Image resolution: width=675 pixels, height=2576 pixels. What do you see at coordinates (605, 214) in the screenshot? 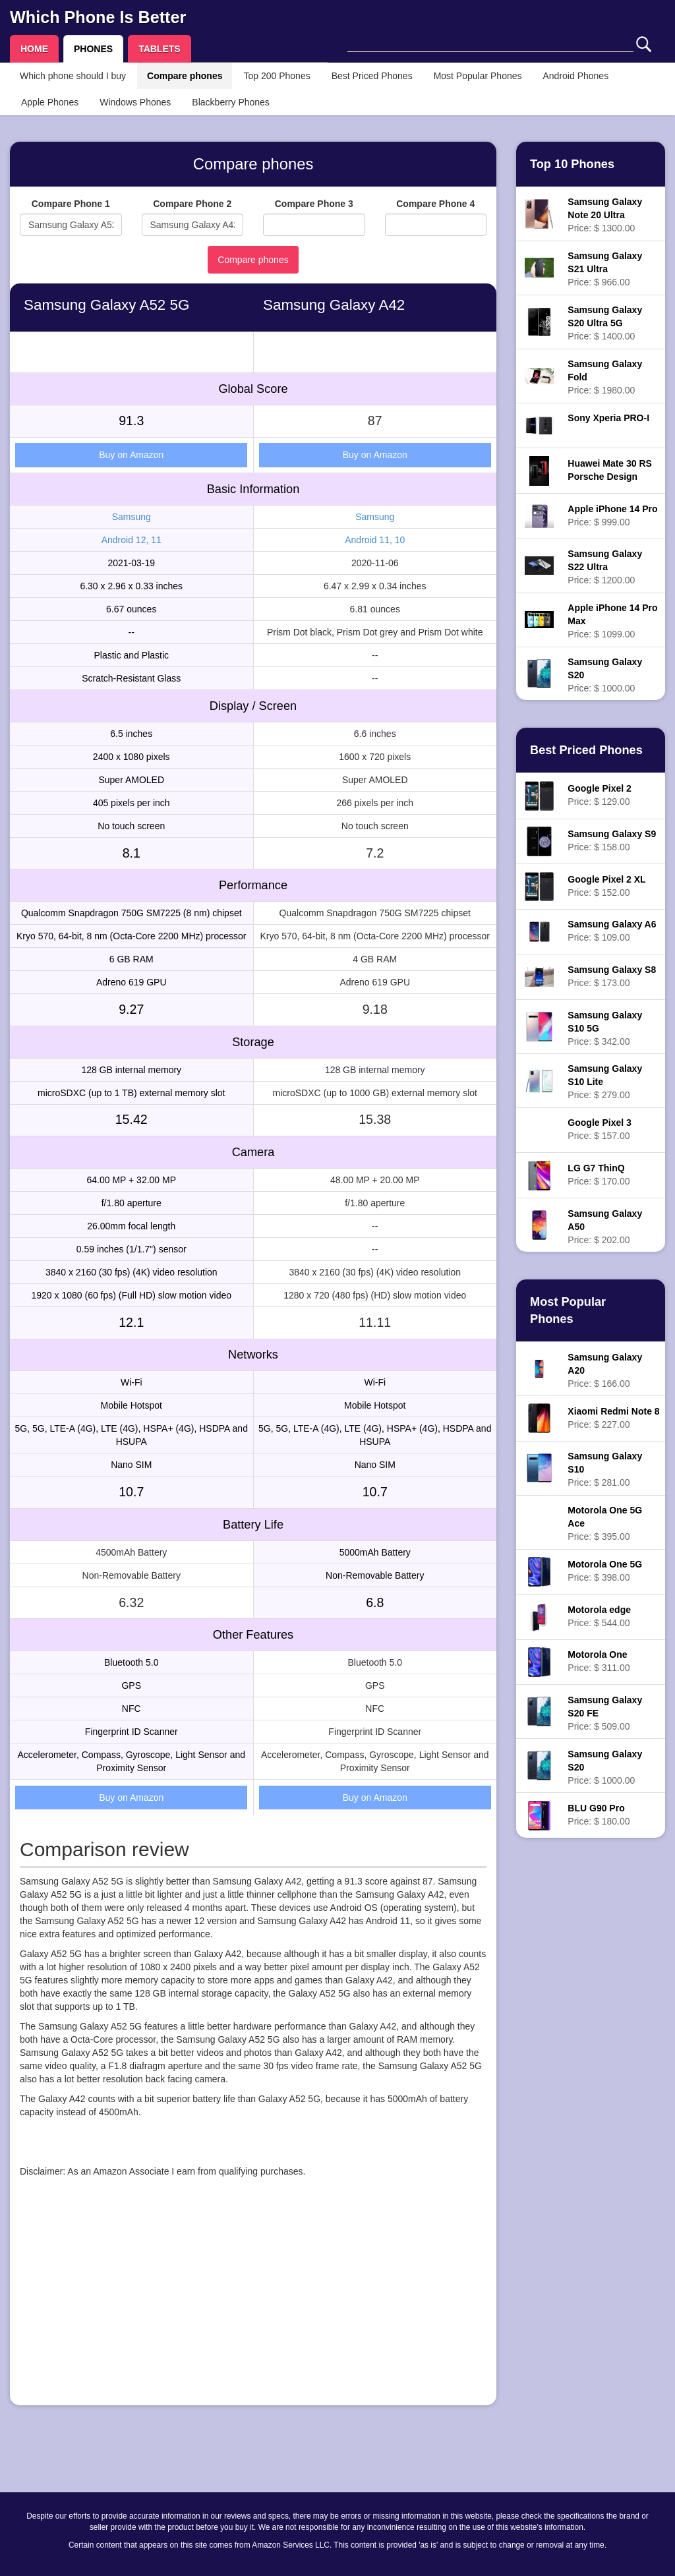
I see `Price: $ 1300.00` at bounding box center [605, 214].